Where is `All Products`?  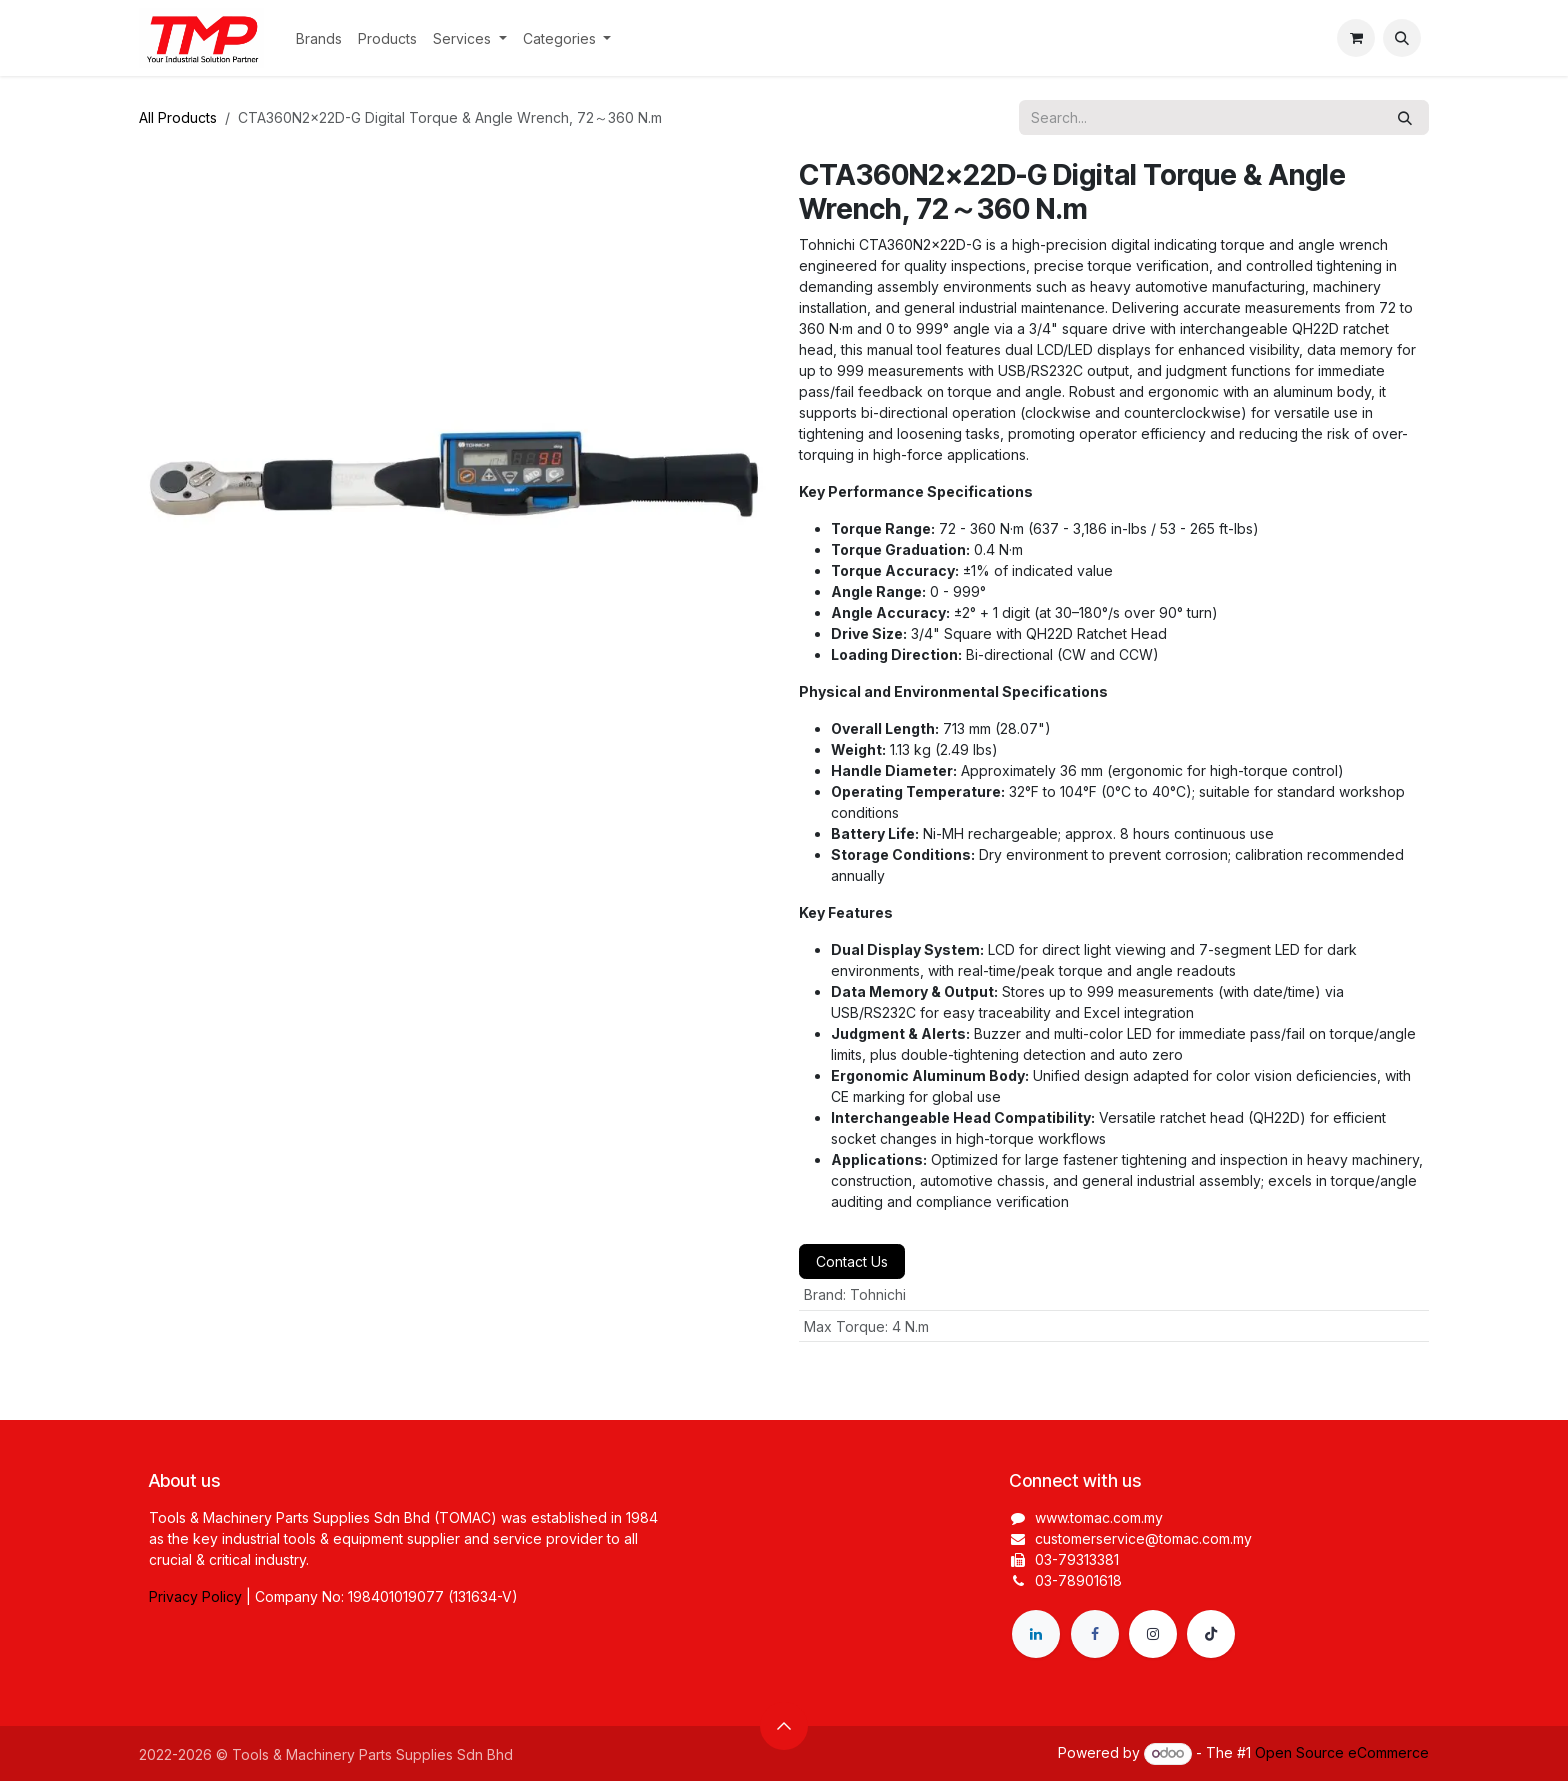 All Products is located at coordinates (178, 117).